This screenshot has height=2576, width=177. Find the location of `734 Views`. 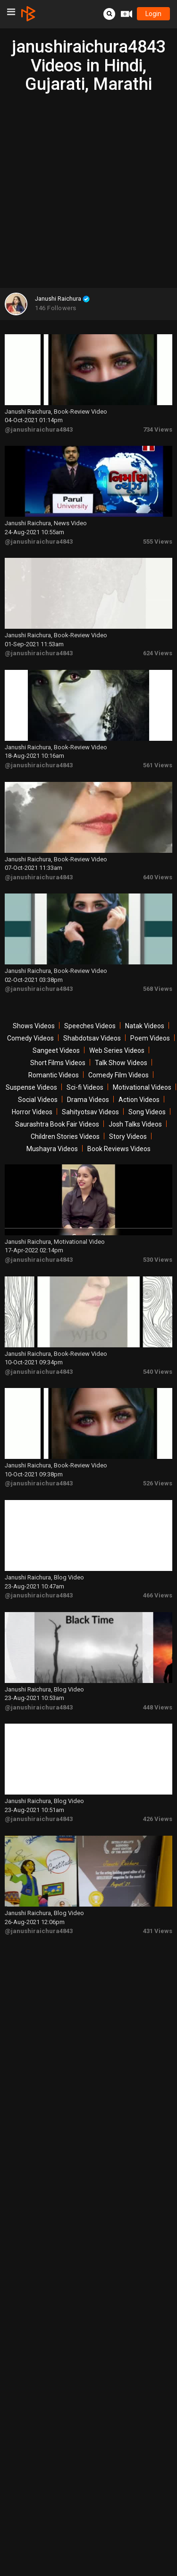

734 Views is located at coordinates (157, 429).